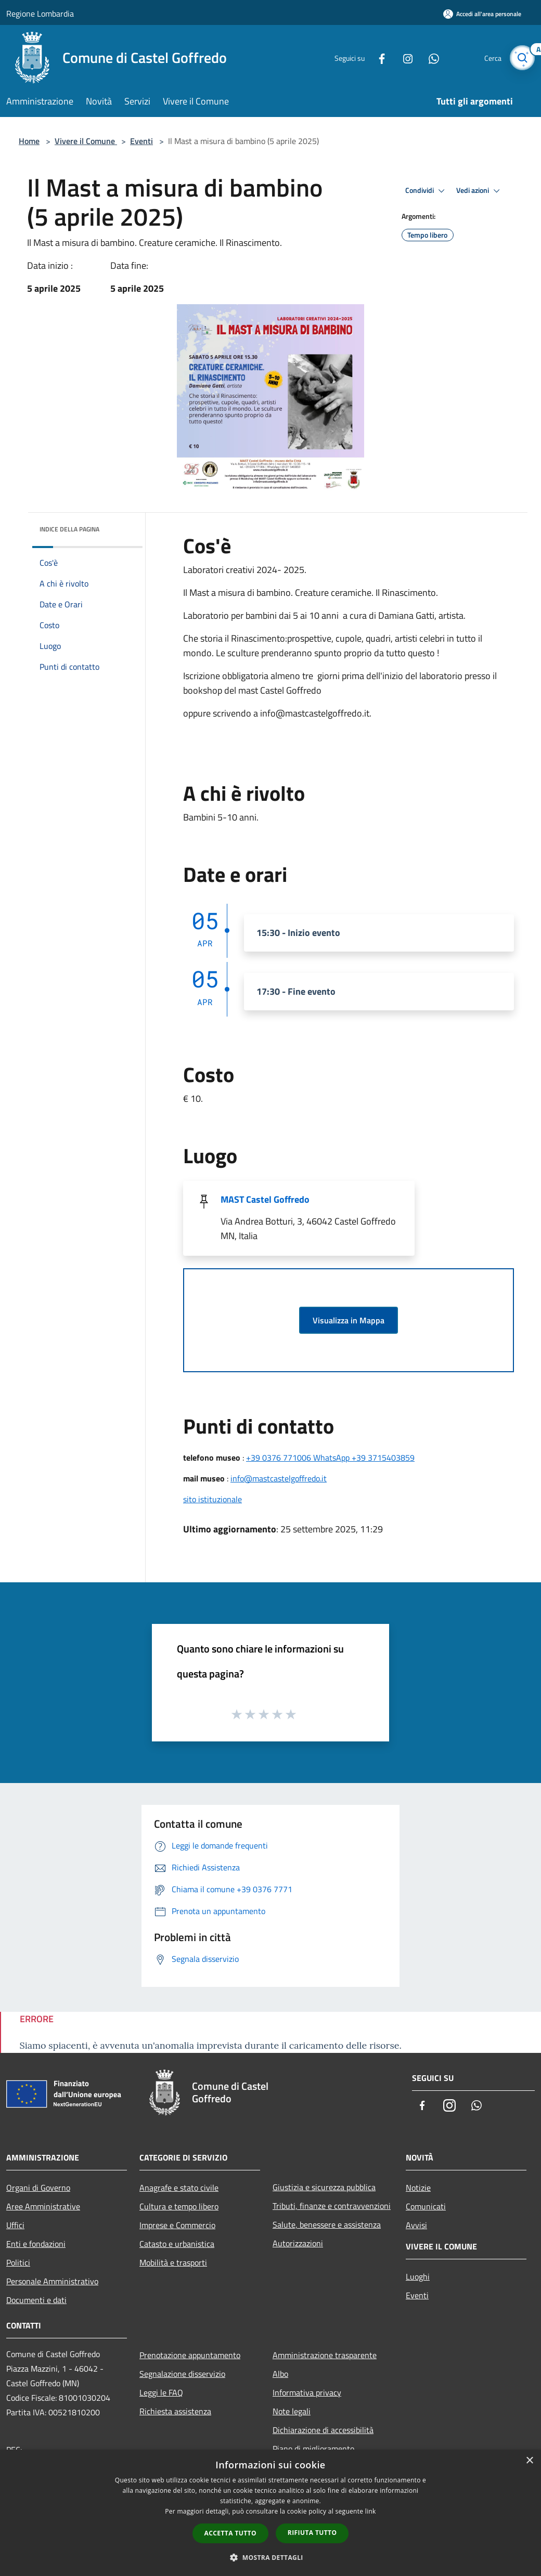  Describe the element at coordinates (43, 2206) in the screenshot. I see `Aree Amministrative` at that location.